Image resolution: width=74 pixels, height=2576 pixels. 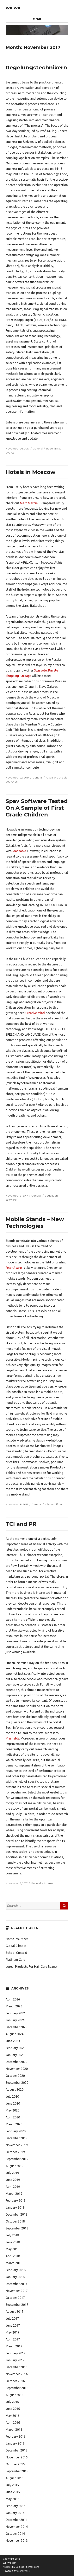 What do you see at coordinates (13, 2117) in the screenshot?
I see `April 2020` at bounding box center [13, 2117].